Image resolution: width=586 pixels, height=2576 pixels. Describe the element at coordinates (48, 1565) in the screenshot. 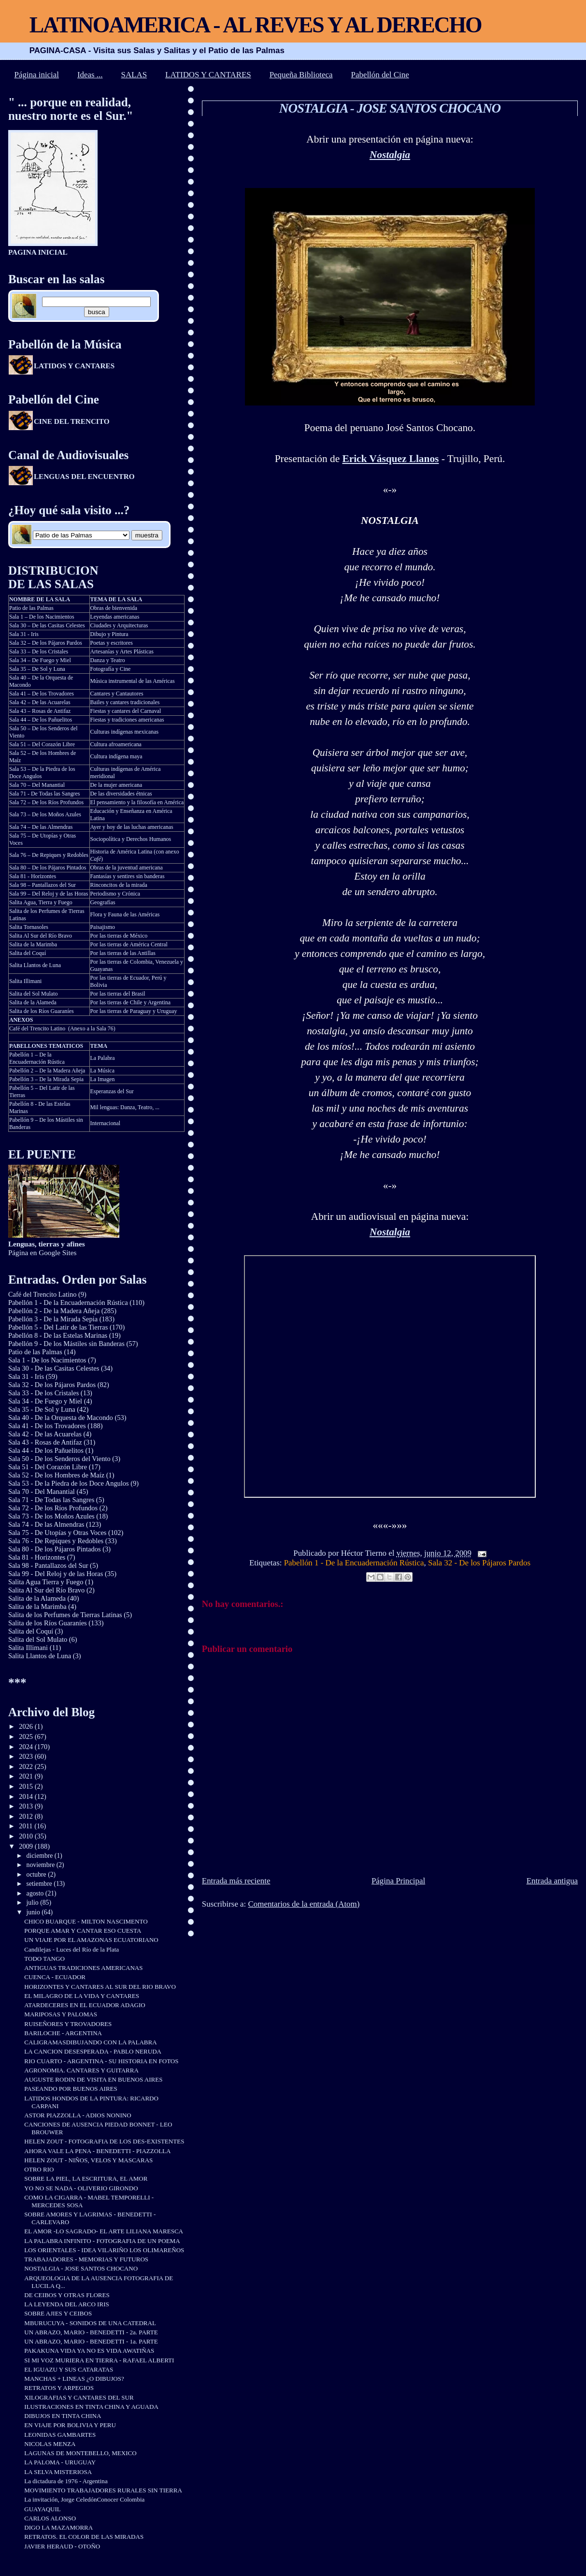

I see `Sala 98 - Pantallazos del Sur` at that location.